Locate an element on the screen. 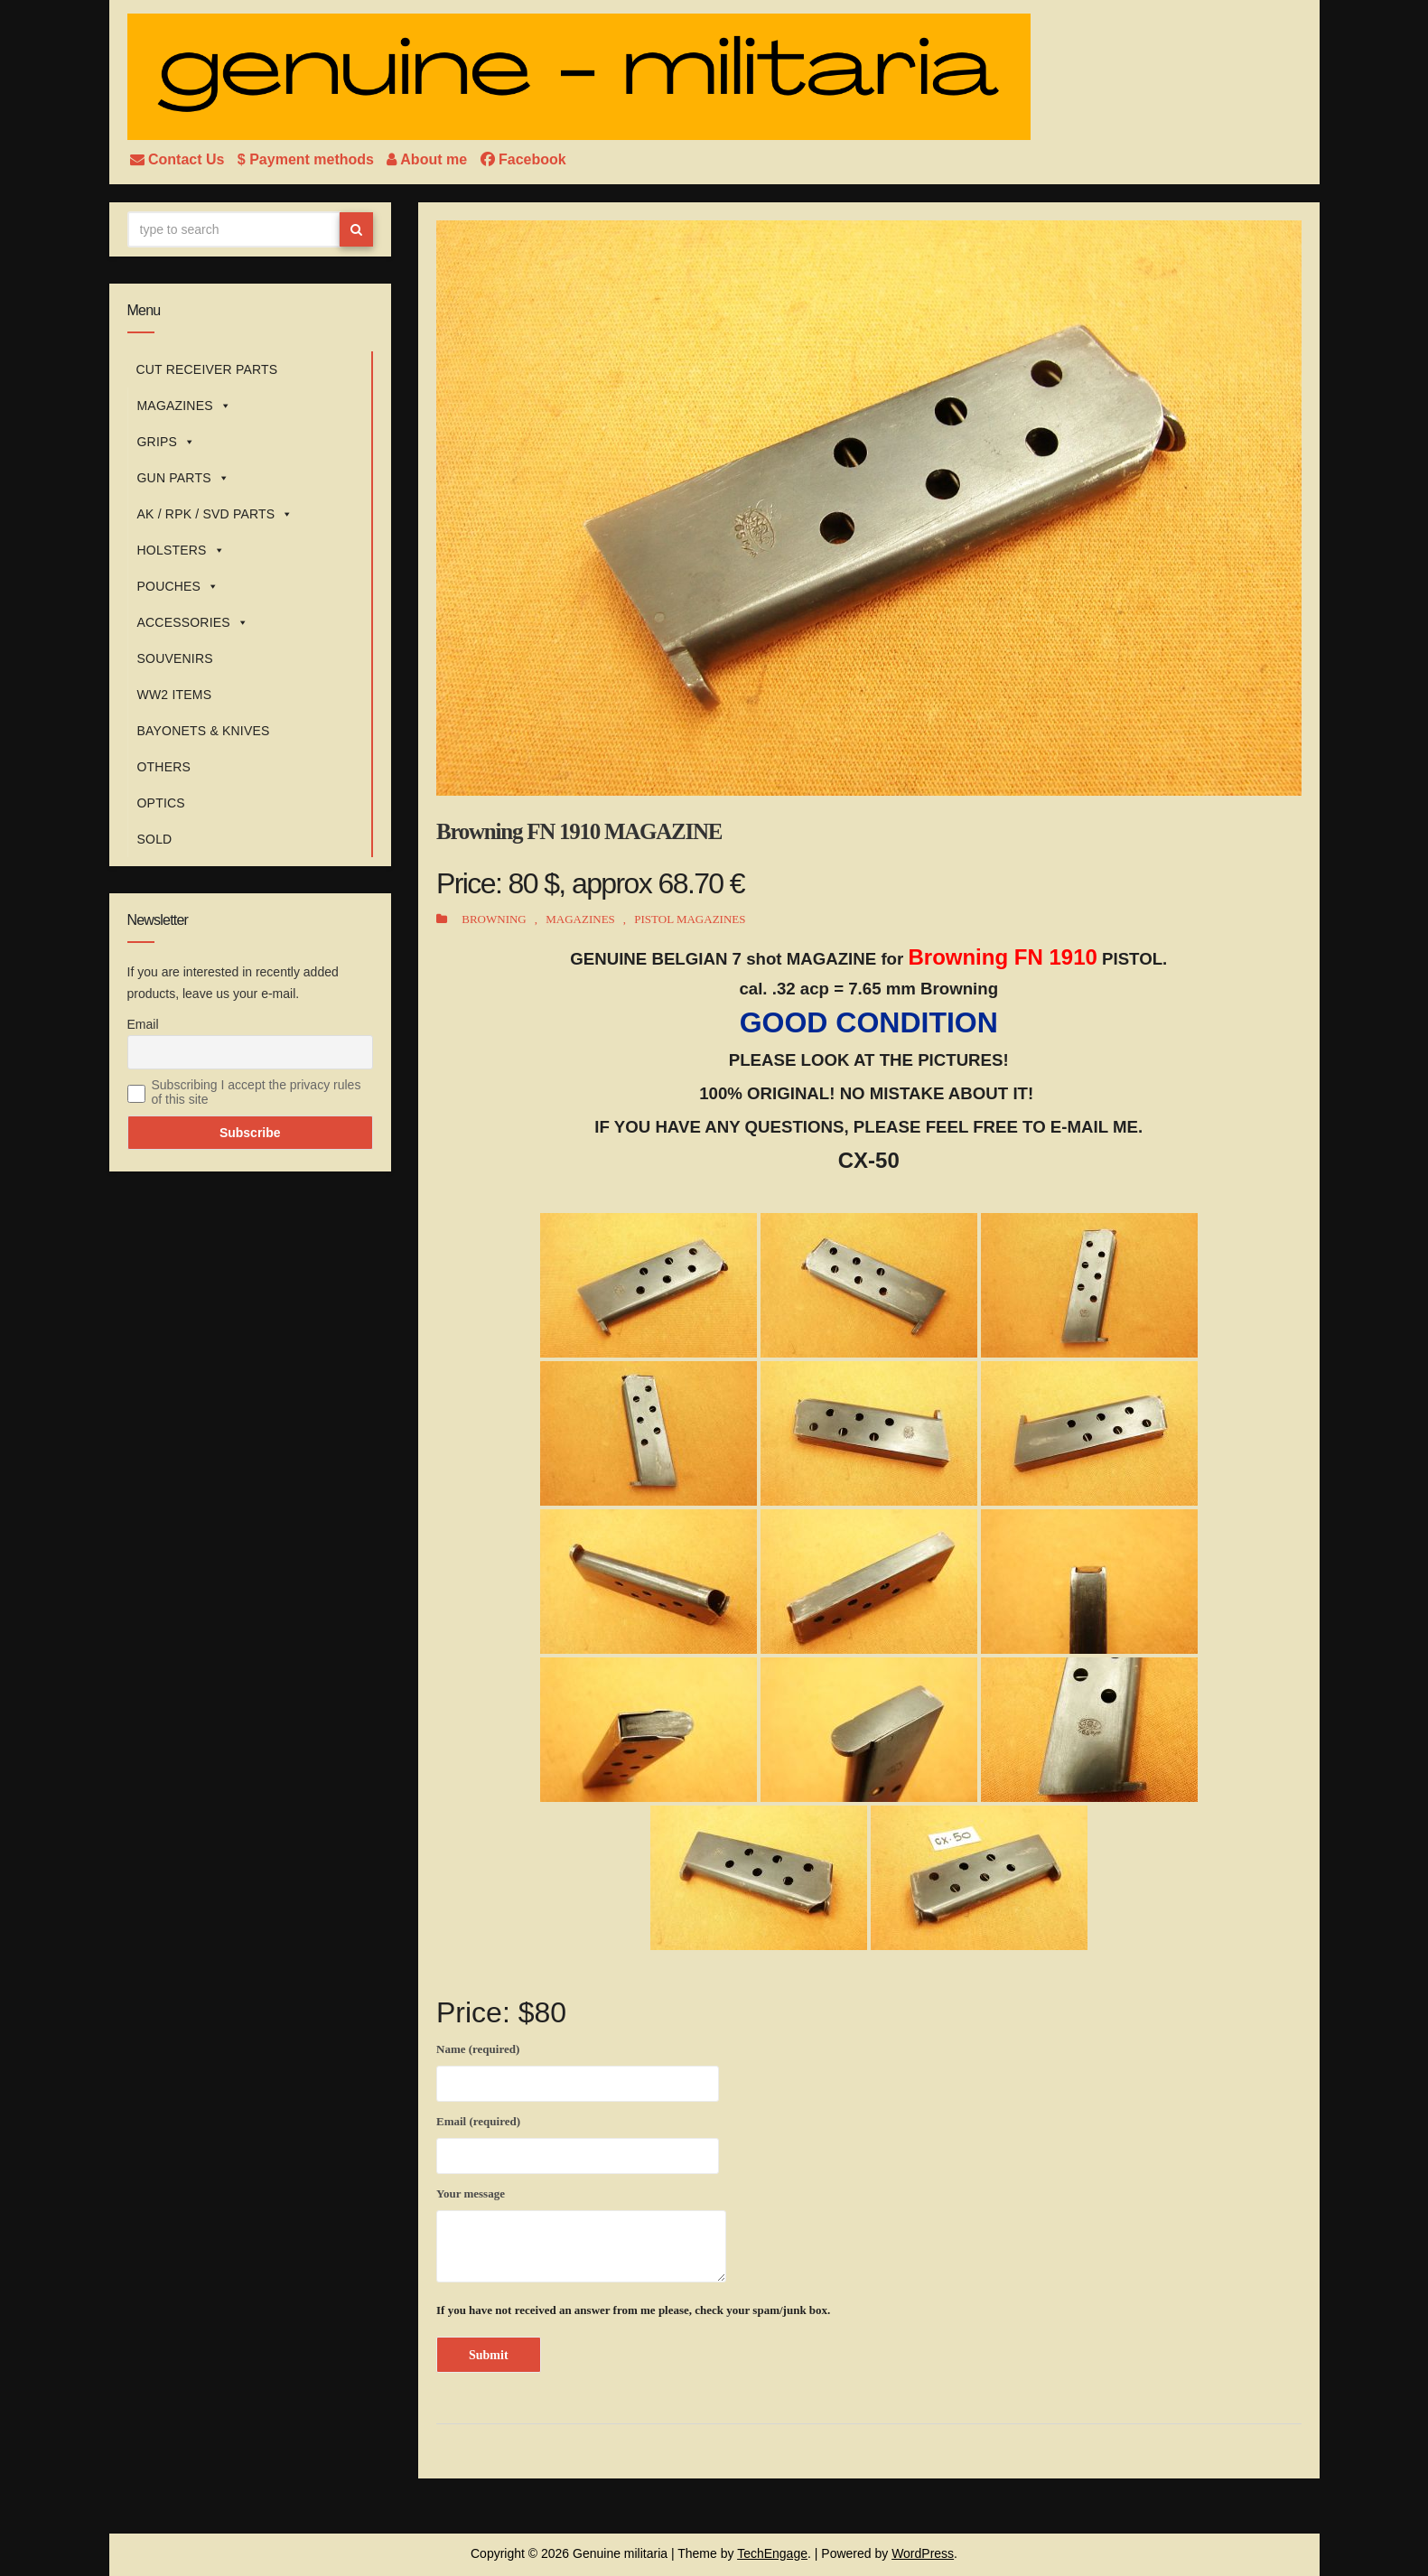  OTHERS is located at coordinates (164, 767).